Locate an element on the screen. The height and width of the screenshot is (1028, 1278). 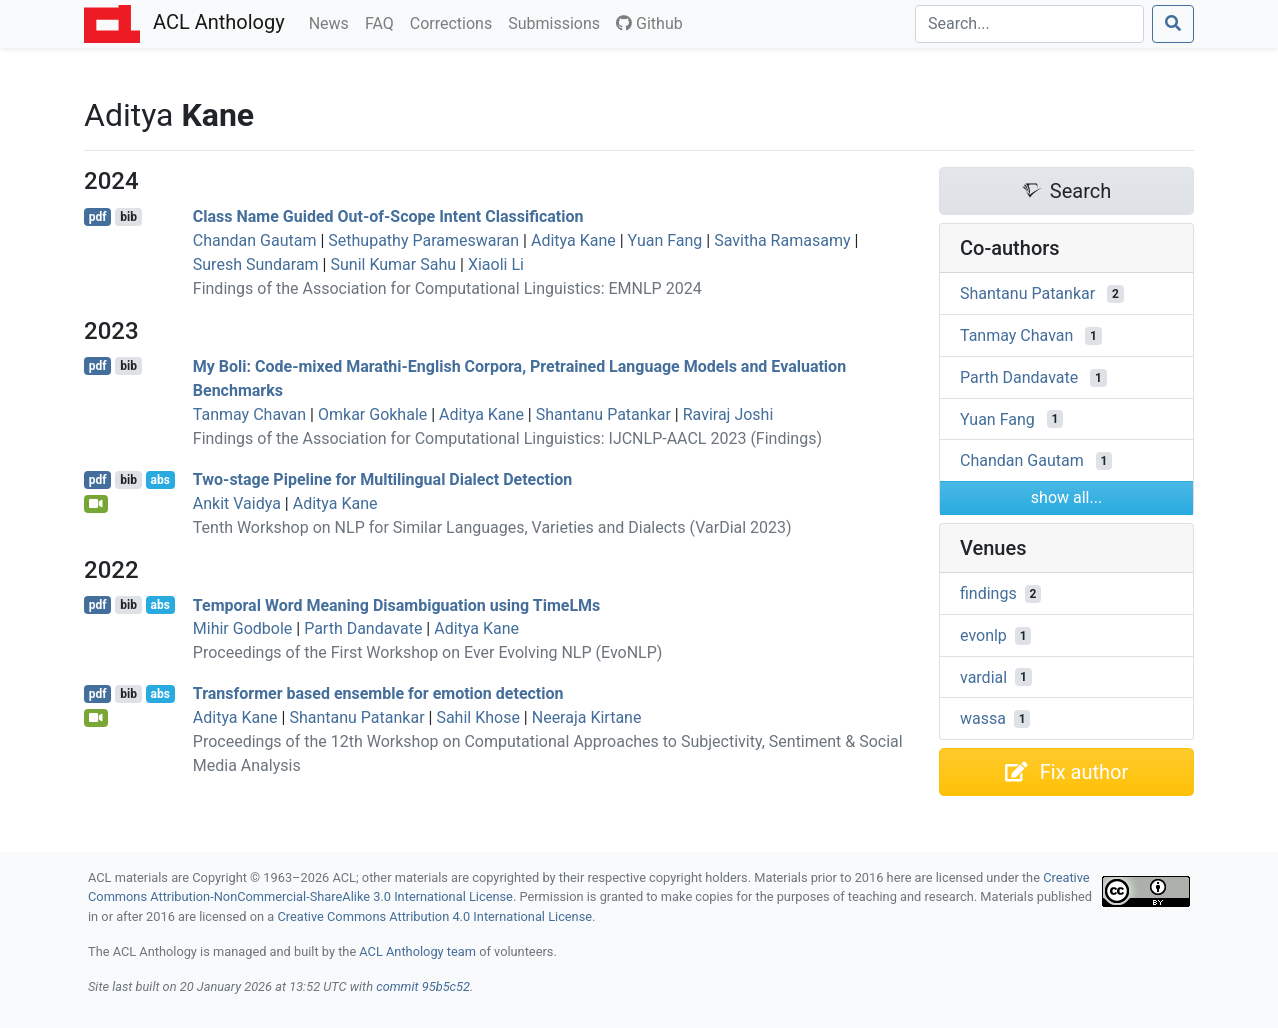
Corrections is located at coordinates (455, 22).